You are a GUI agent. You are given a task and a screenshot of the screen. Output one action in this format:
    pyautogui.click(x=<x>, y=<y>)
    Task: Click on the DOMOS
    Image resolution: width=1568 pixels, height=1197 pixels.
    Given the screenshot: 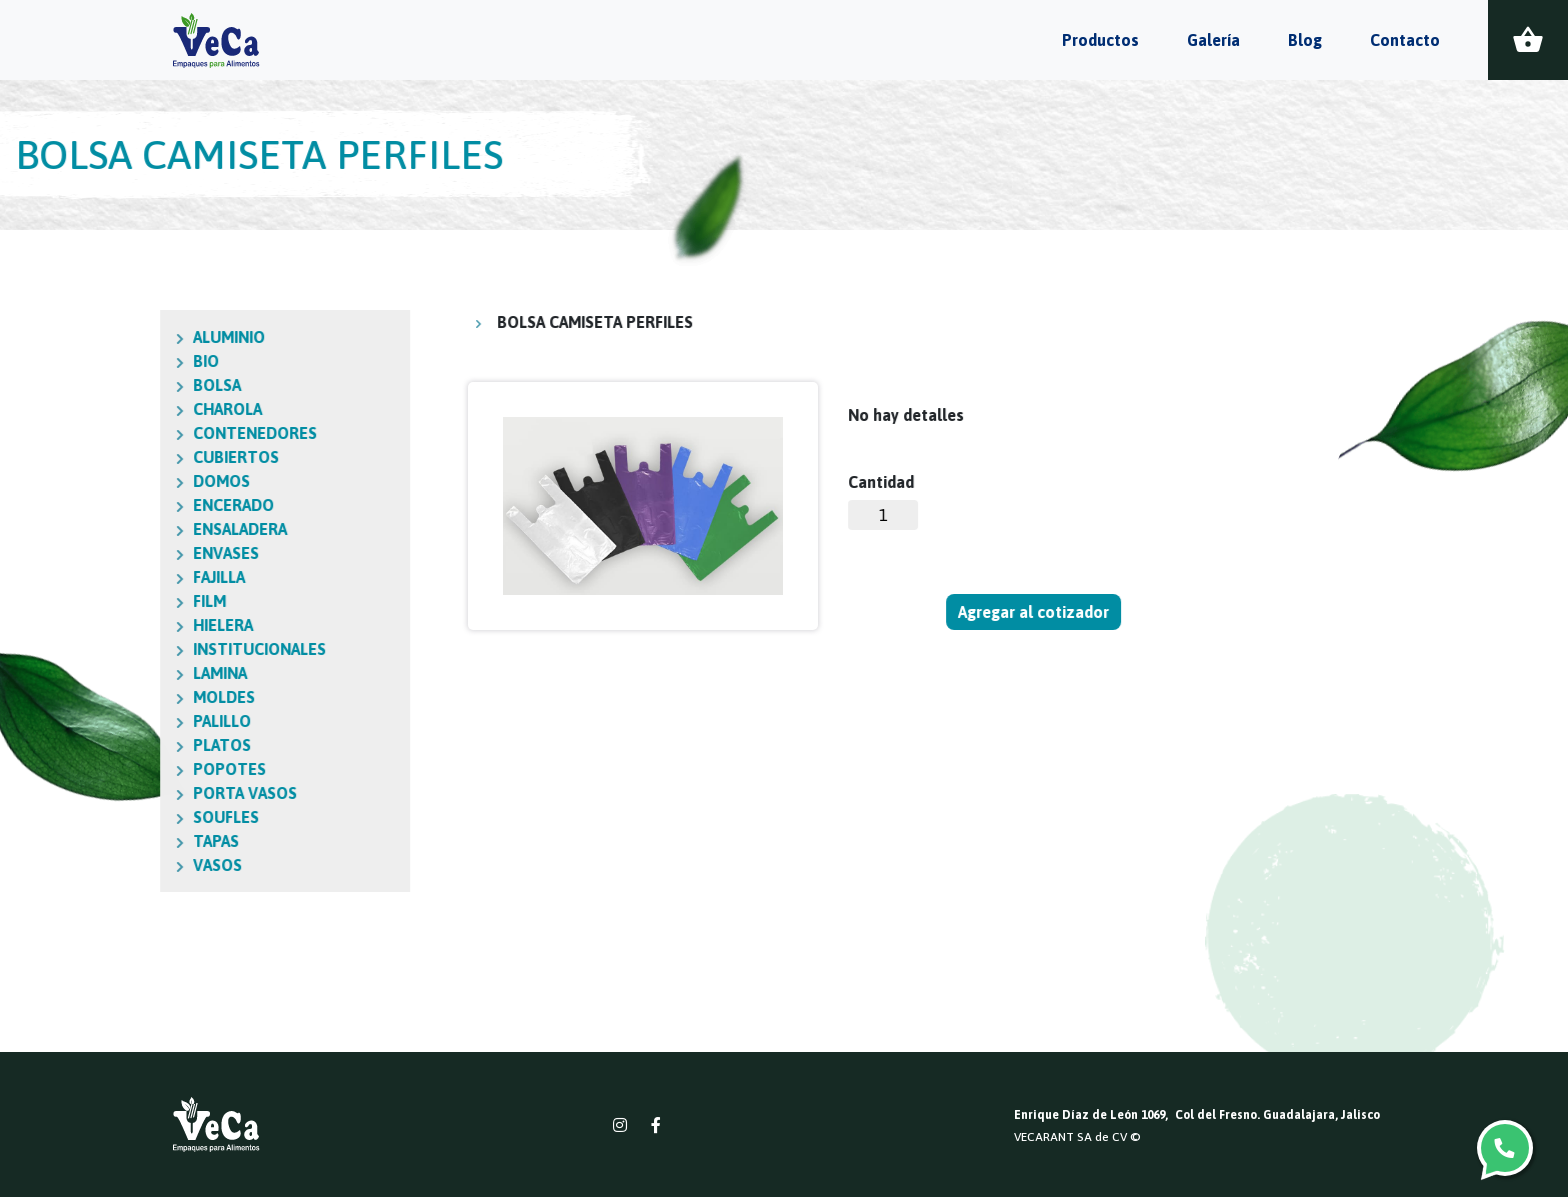 What is the action you would take?
    pyautogui.click(x=129, y=481)
    